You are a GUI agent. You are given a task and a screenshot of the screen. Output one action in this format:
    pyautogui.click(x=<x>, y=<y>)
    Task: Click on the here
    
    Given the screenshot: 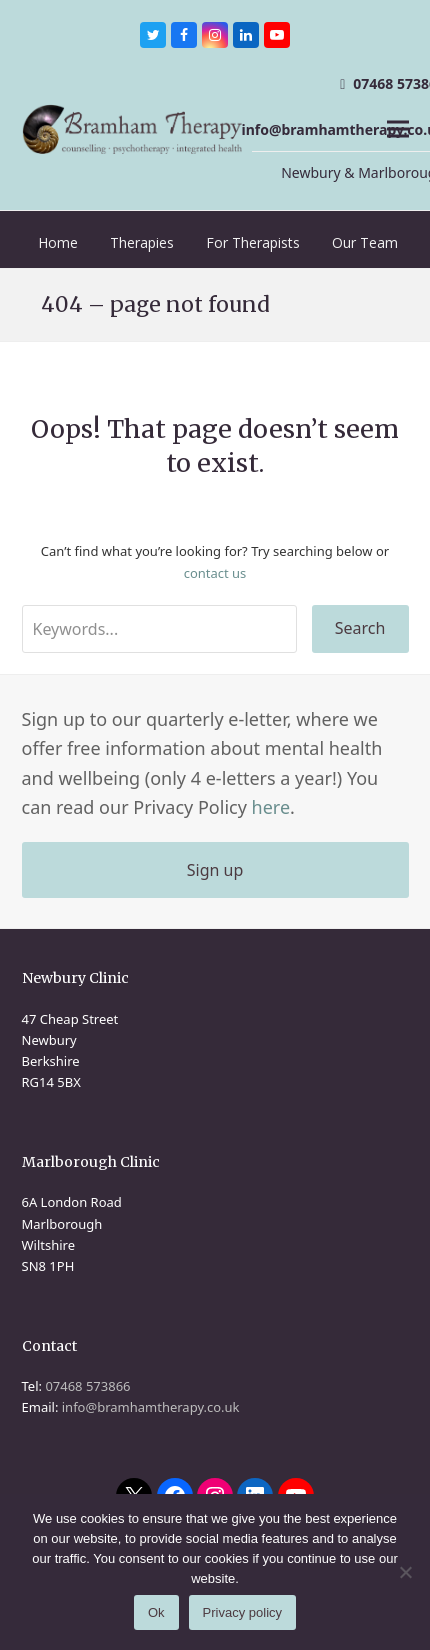 What is the action you would take?
    pyautogui.click(x=271, y=807)
    